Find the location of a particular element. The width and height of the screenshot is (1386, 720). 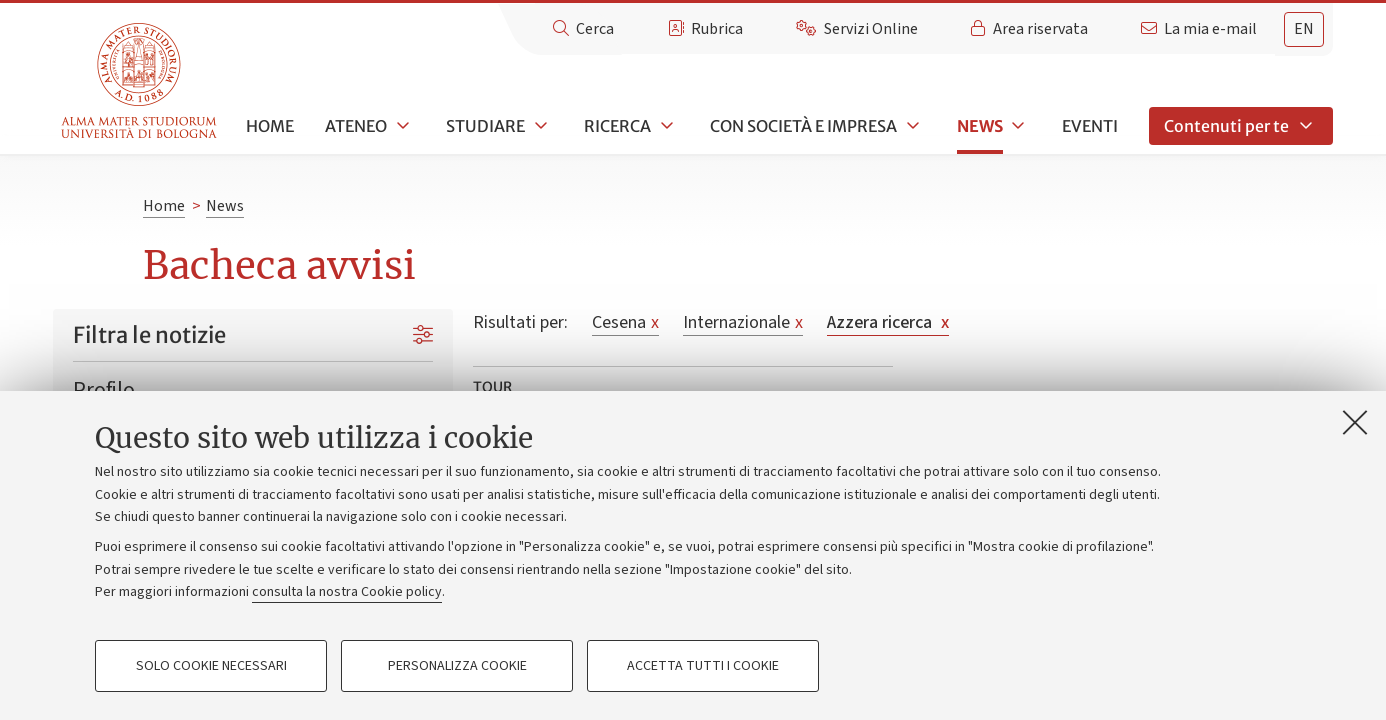

Internazionale is located at coordinates (743, 322).